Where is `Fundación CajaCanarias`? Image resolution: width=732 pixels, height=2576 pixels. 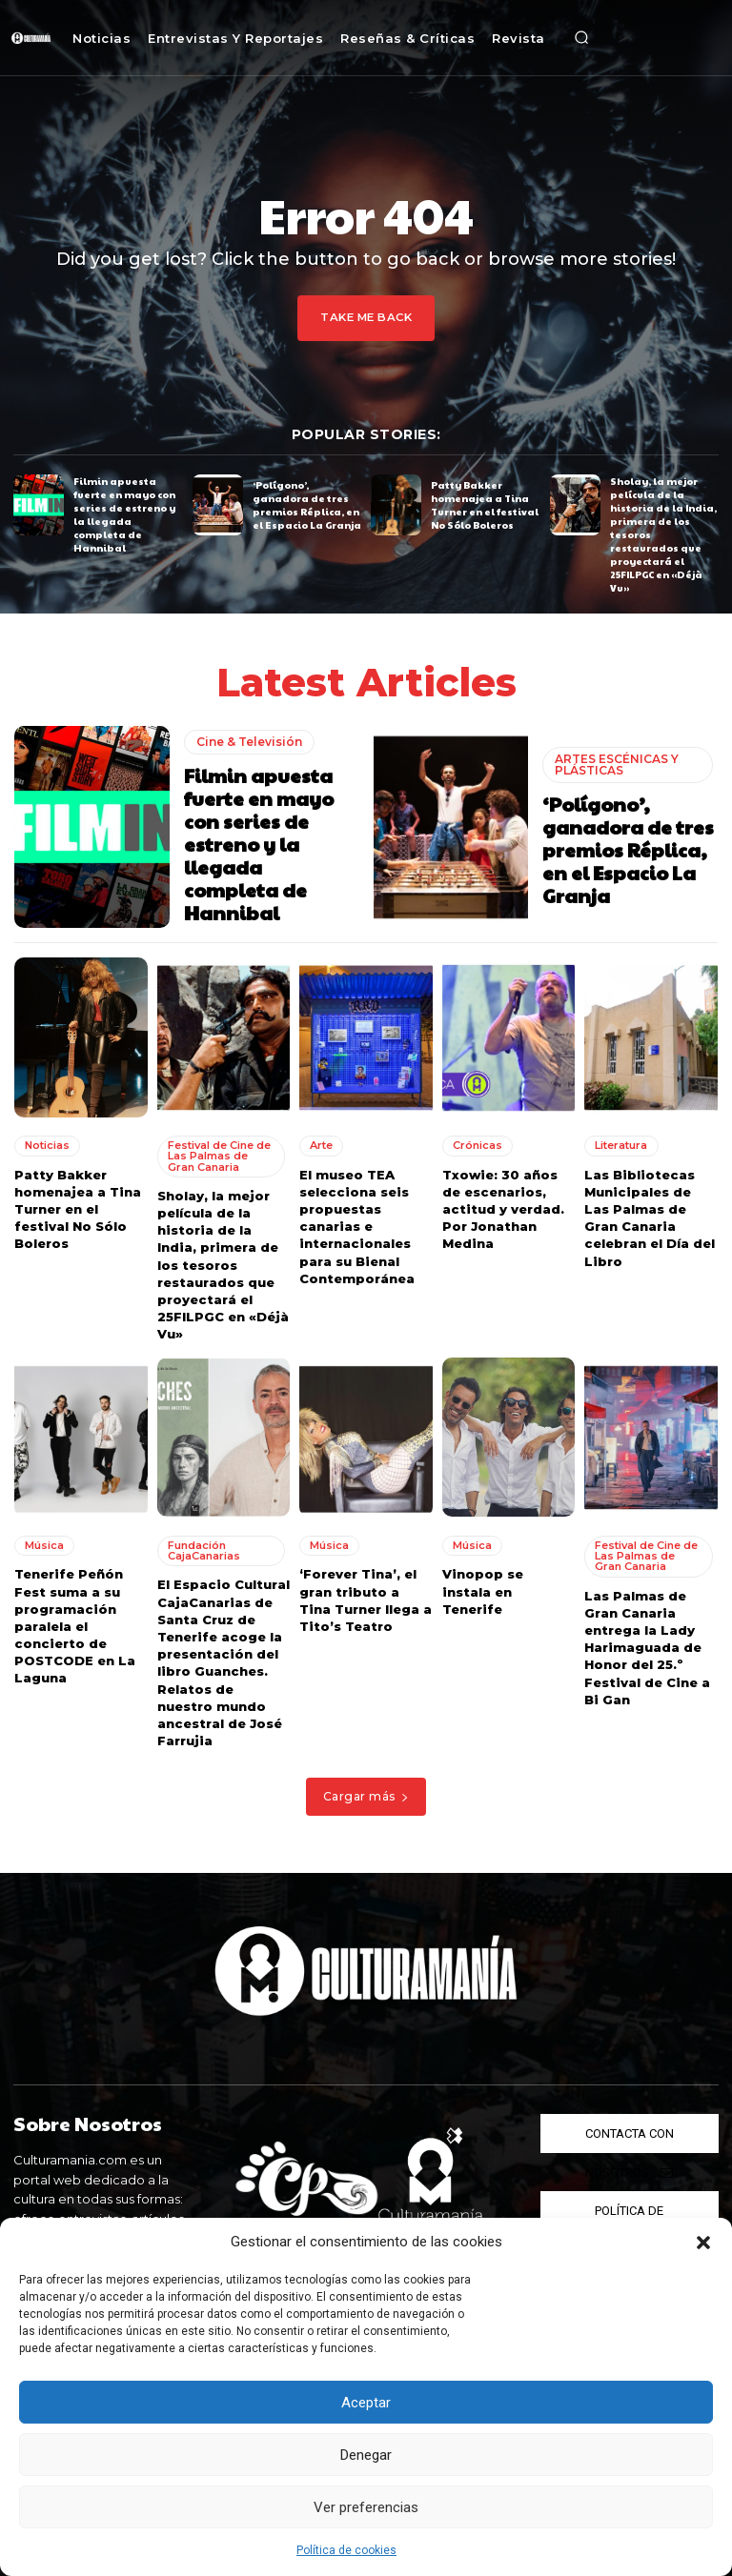 Fundación CajaCanarias is located at coordinates (204, 1548).